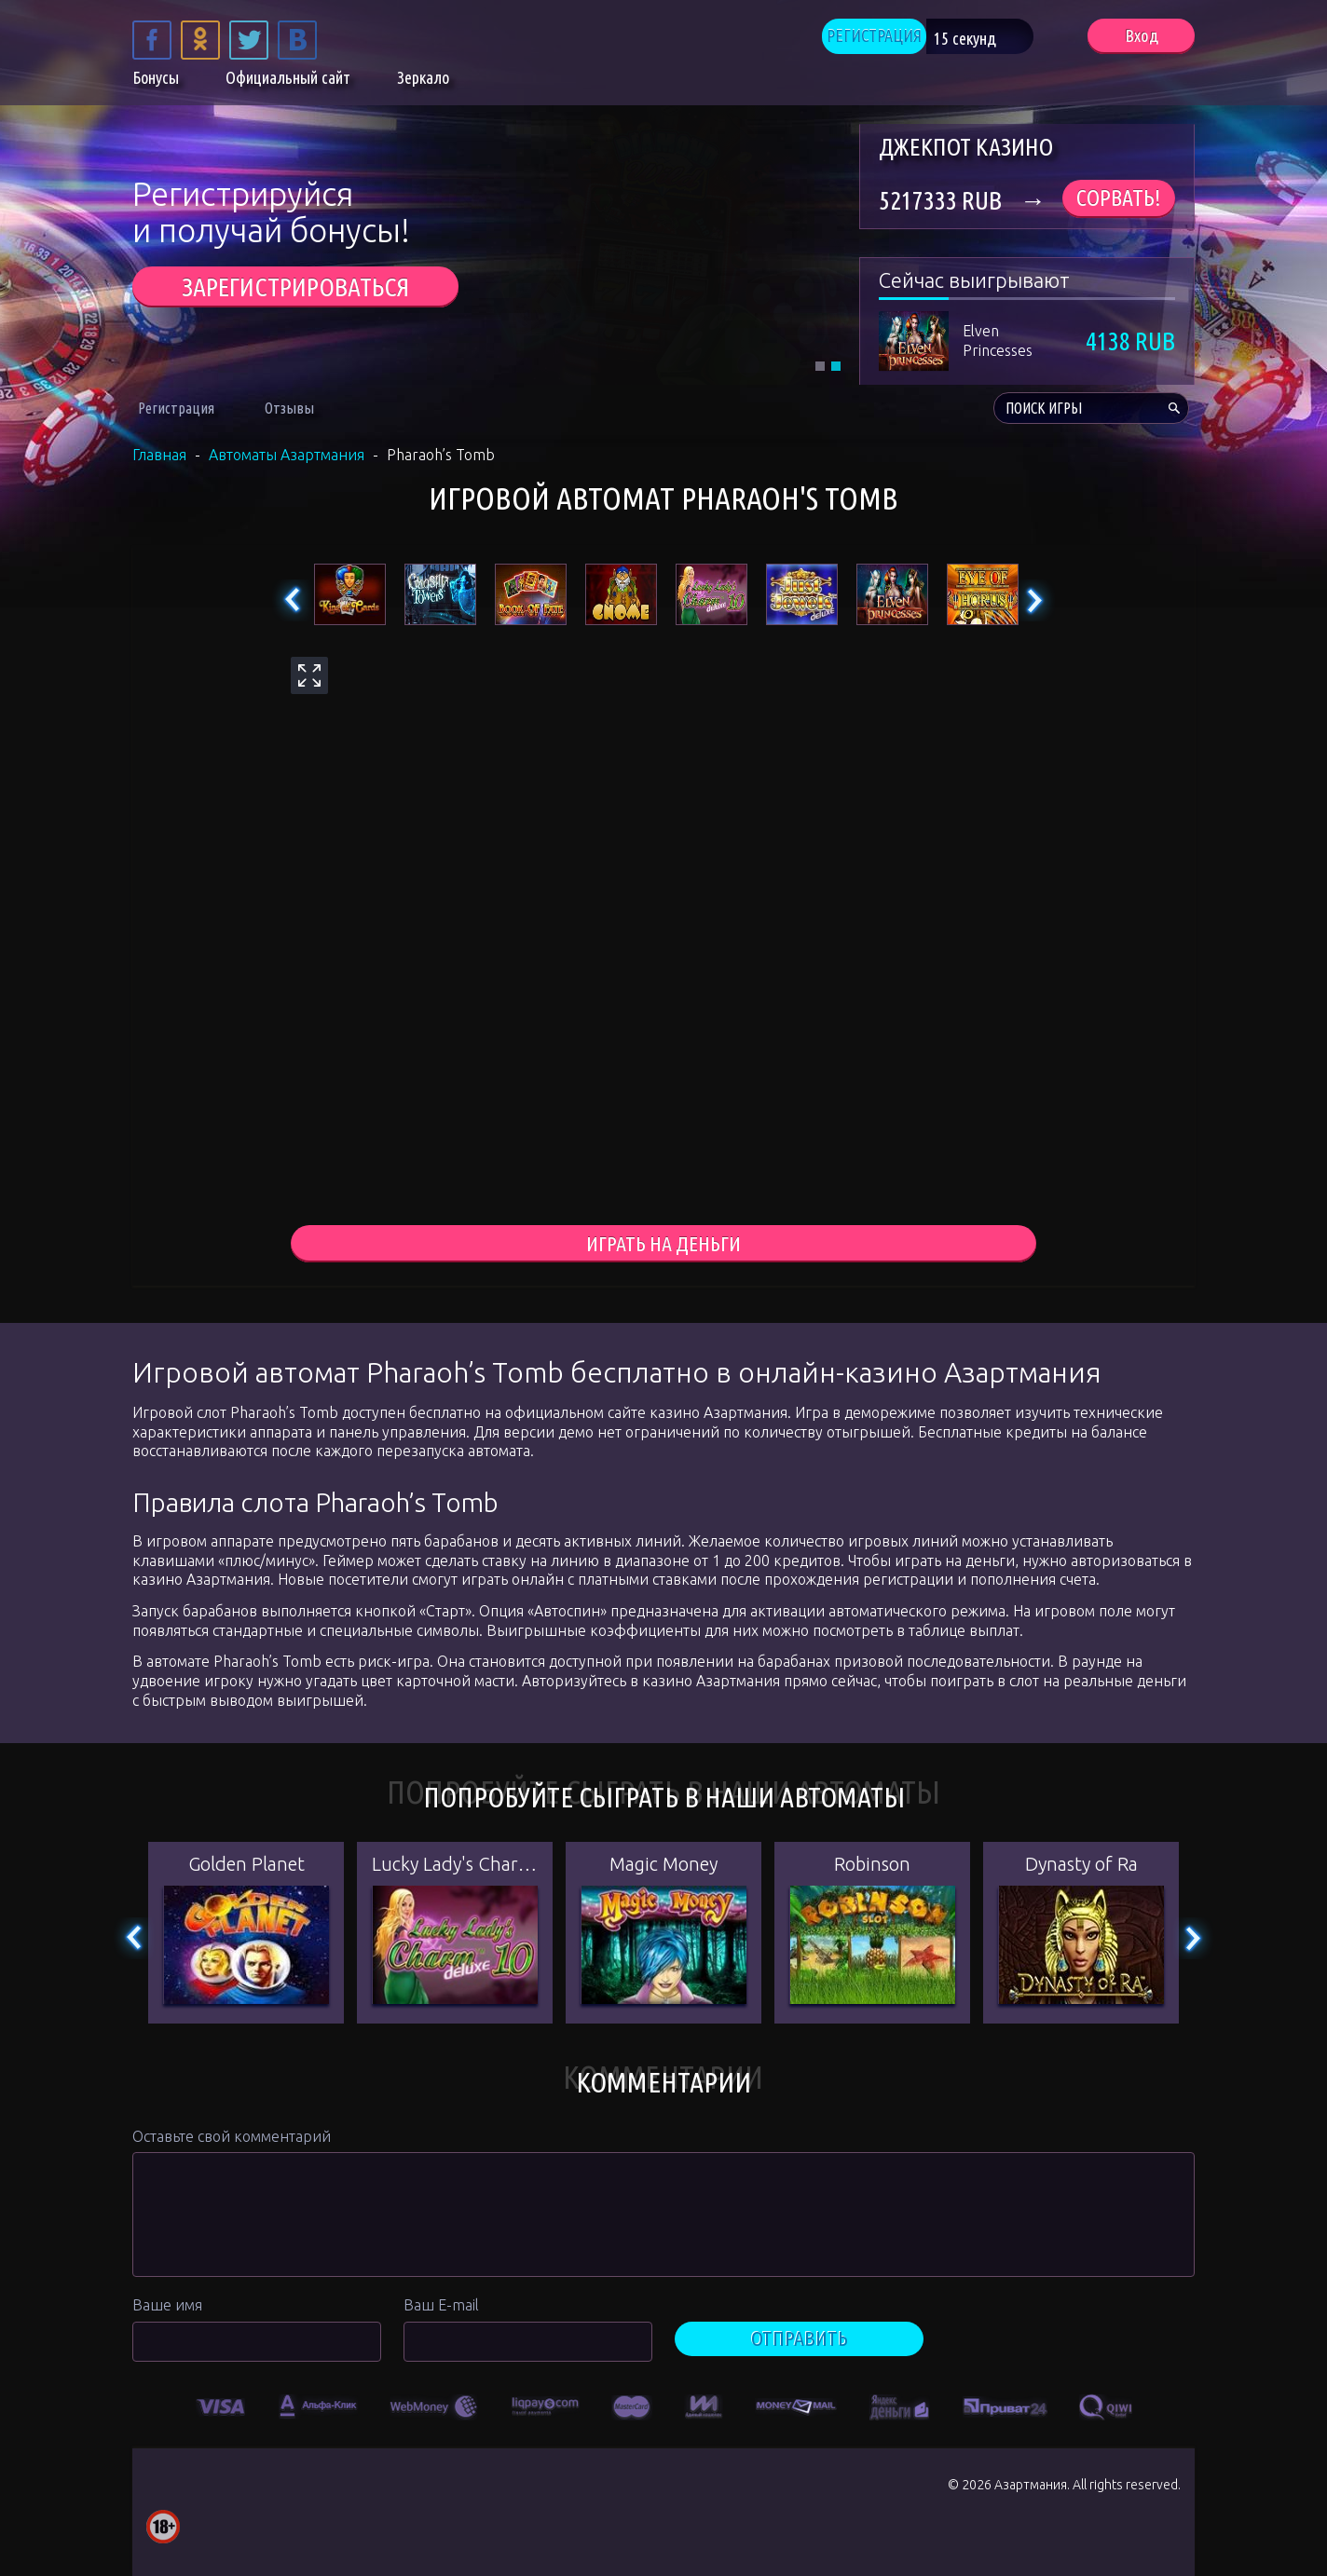  I want to click on играть на деньги, so click(664, 1245).